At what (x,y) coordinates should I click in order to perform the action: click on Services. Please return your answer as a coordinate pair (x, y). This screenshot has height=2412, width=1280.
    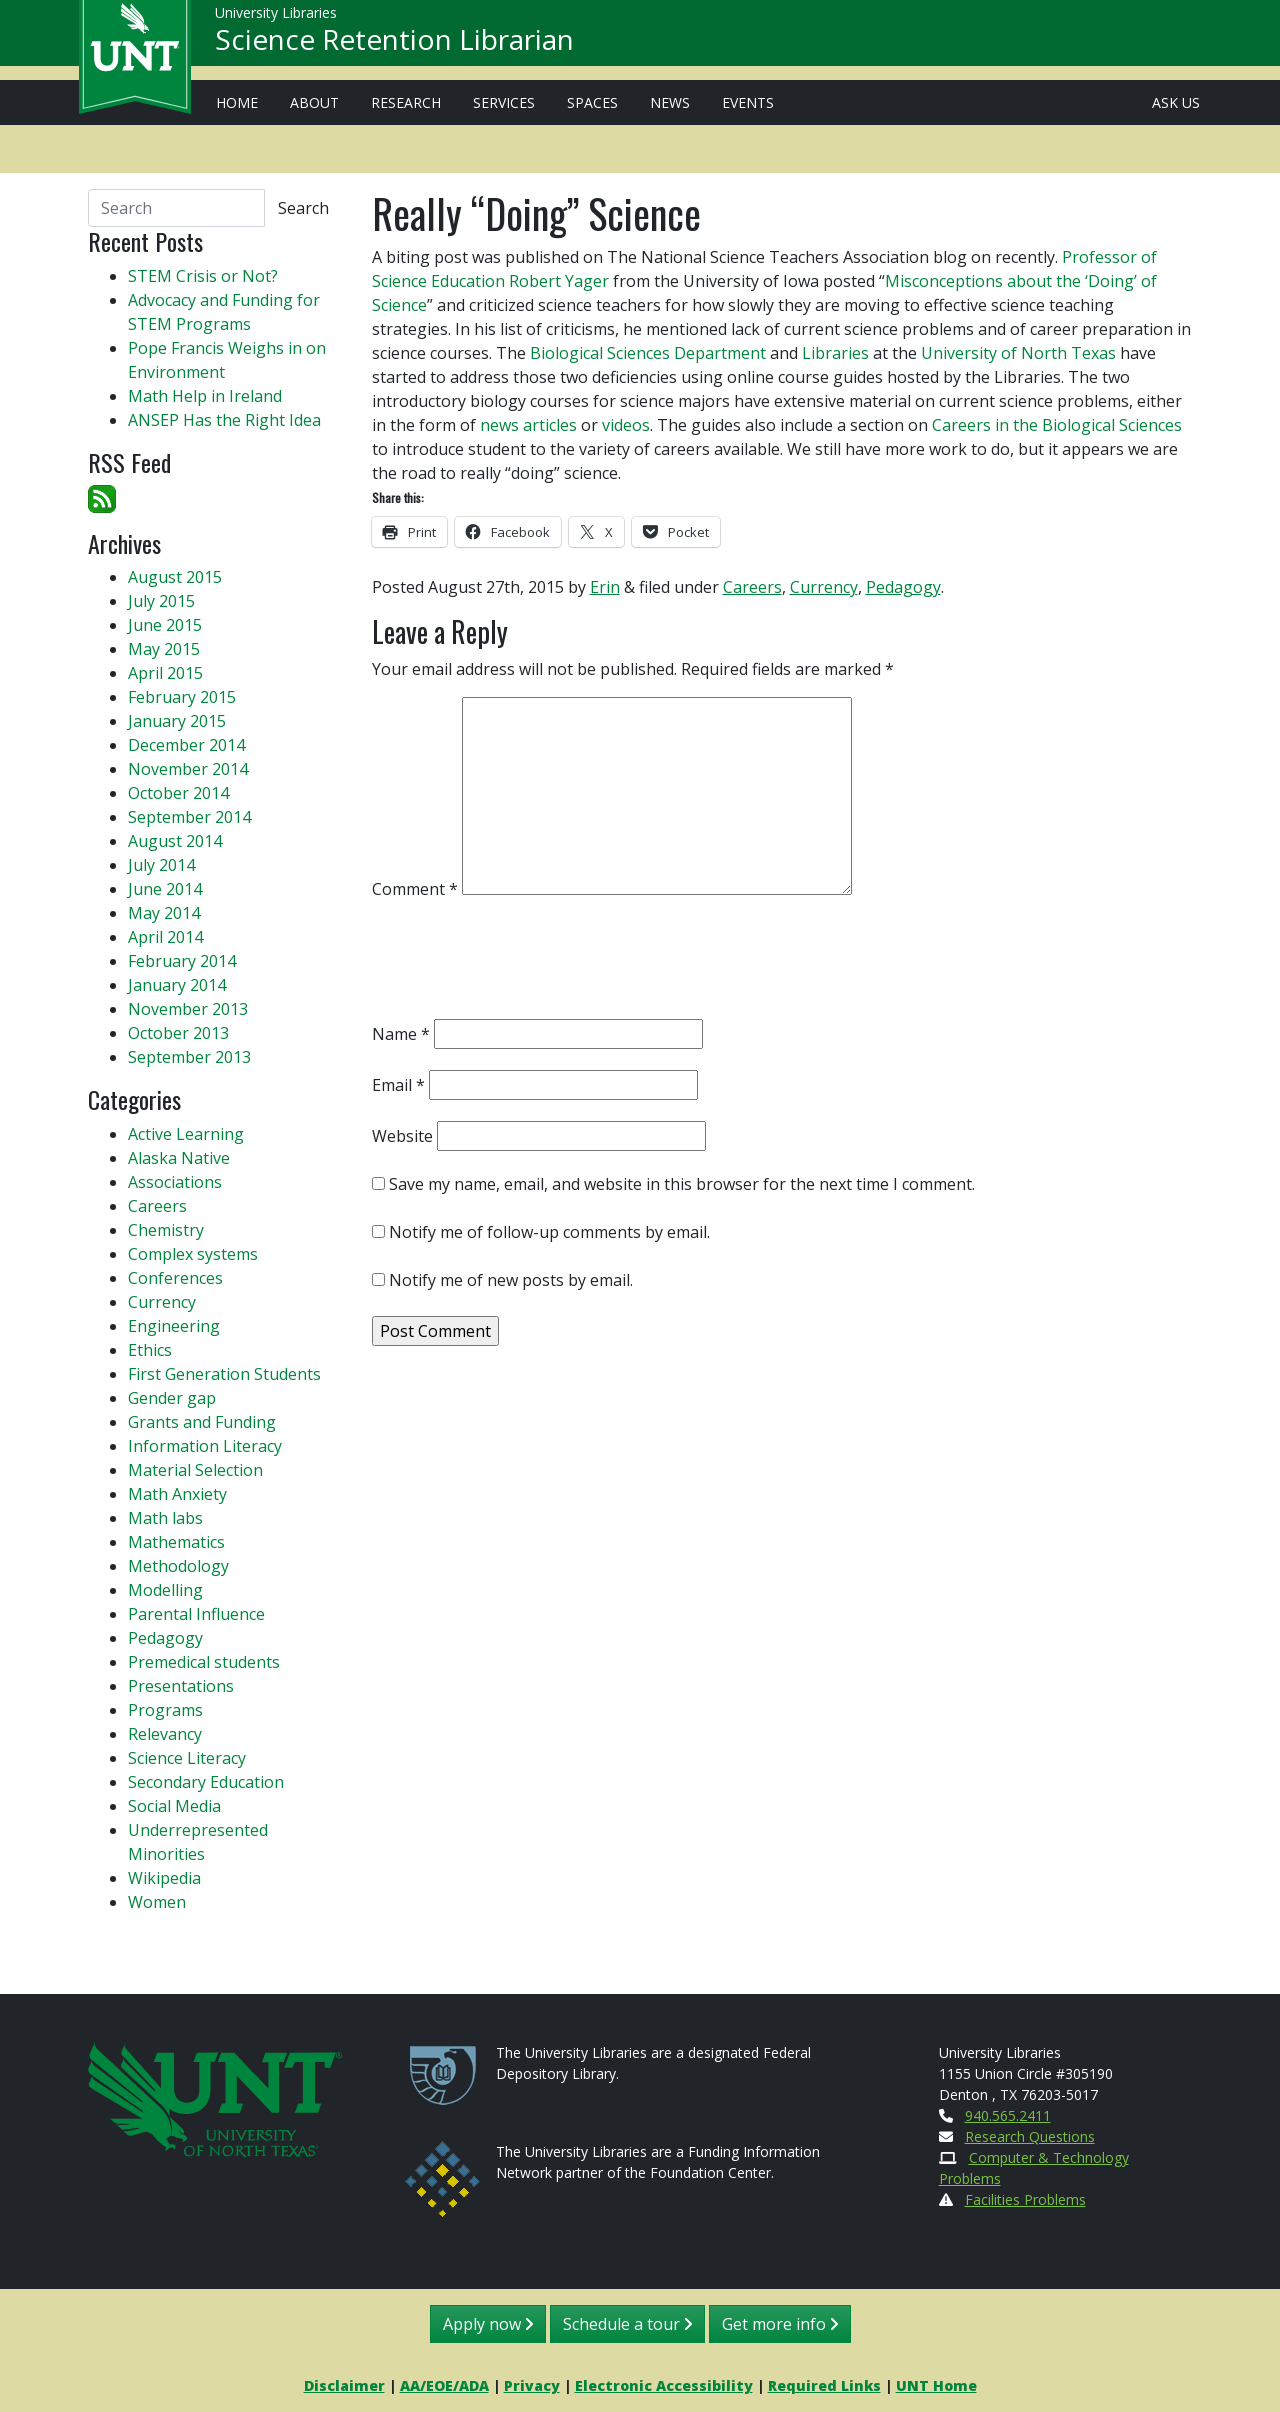
    Looking at the image, I should click on (504, 102).